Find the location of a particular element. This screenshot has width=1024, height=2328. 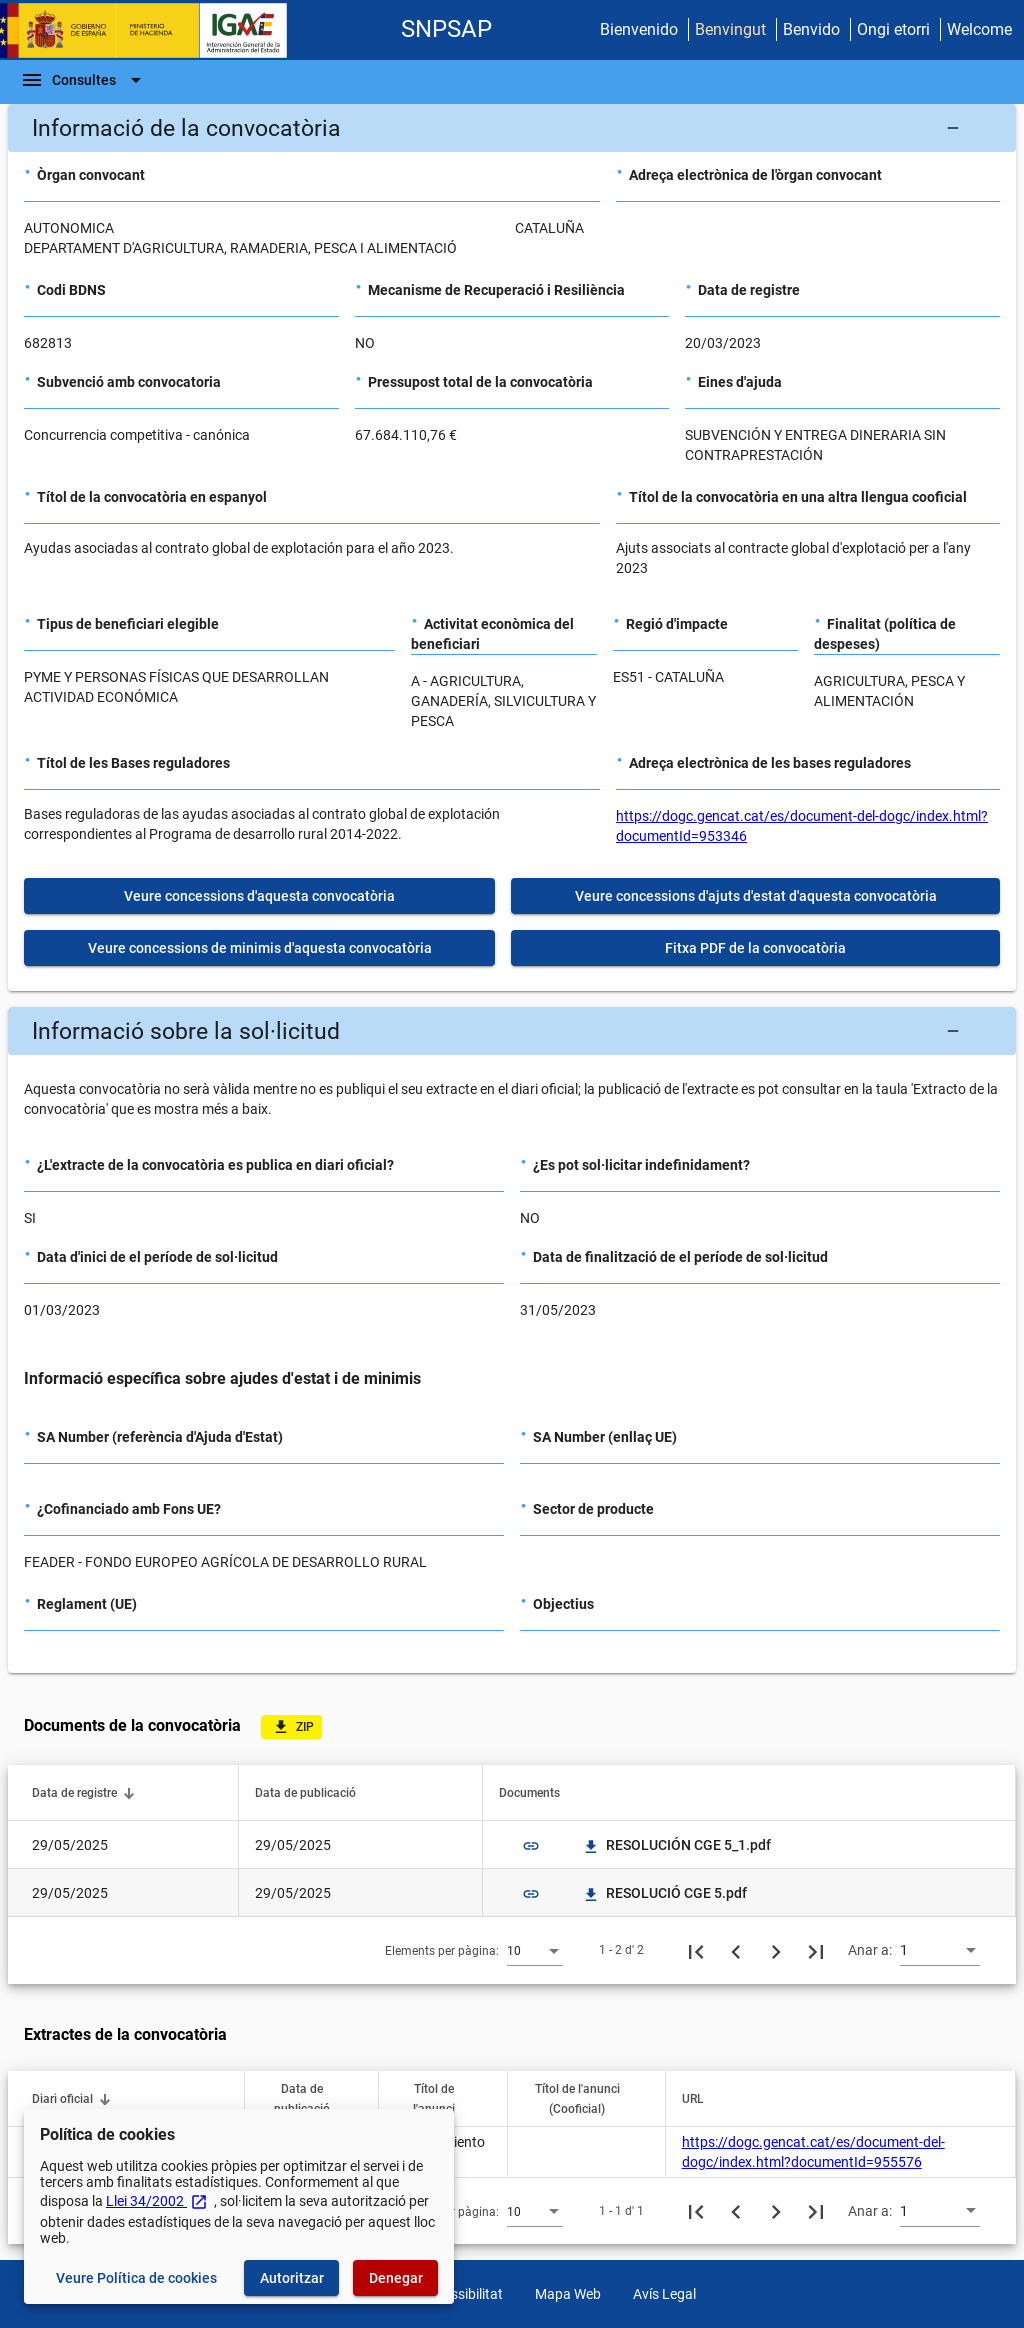

link [img] is located at coordinates (531, 1846).